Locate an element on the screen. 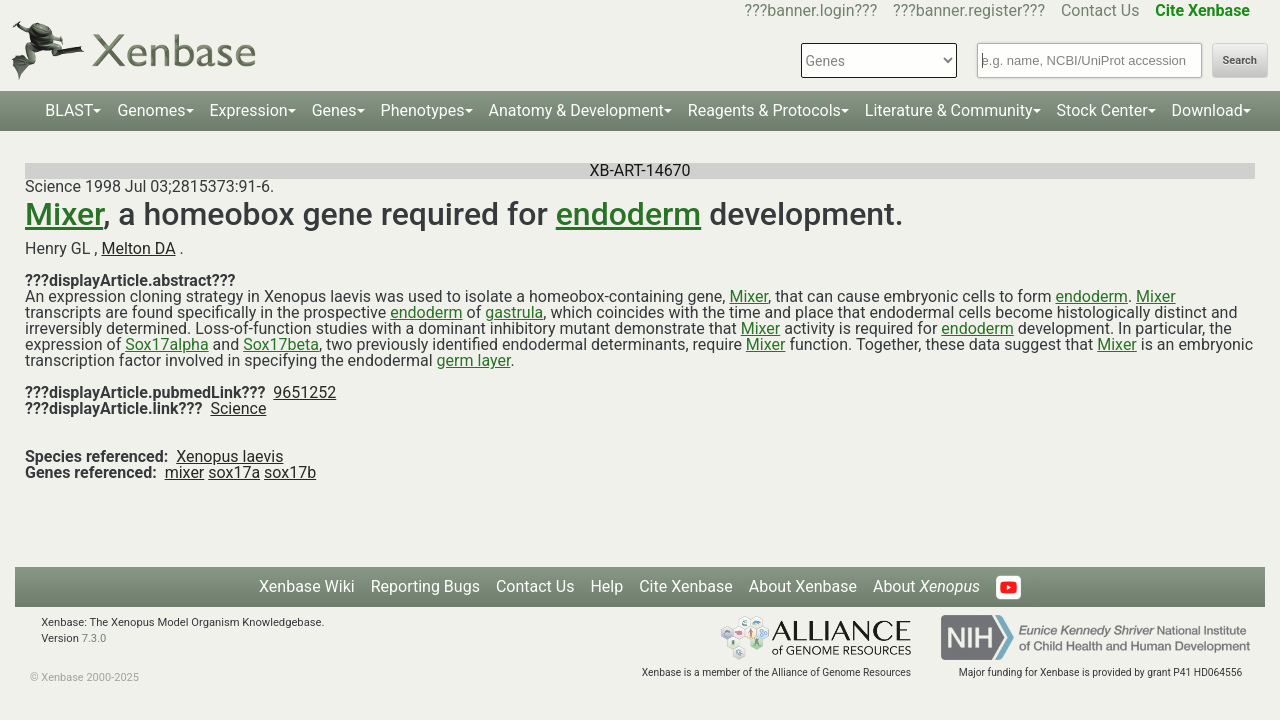 This screenshot has height=720, width=1280. ???banner.login??? is located at coordinates (811, 10).